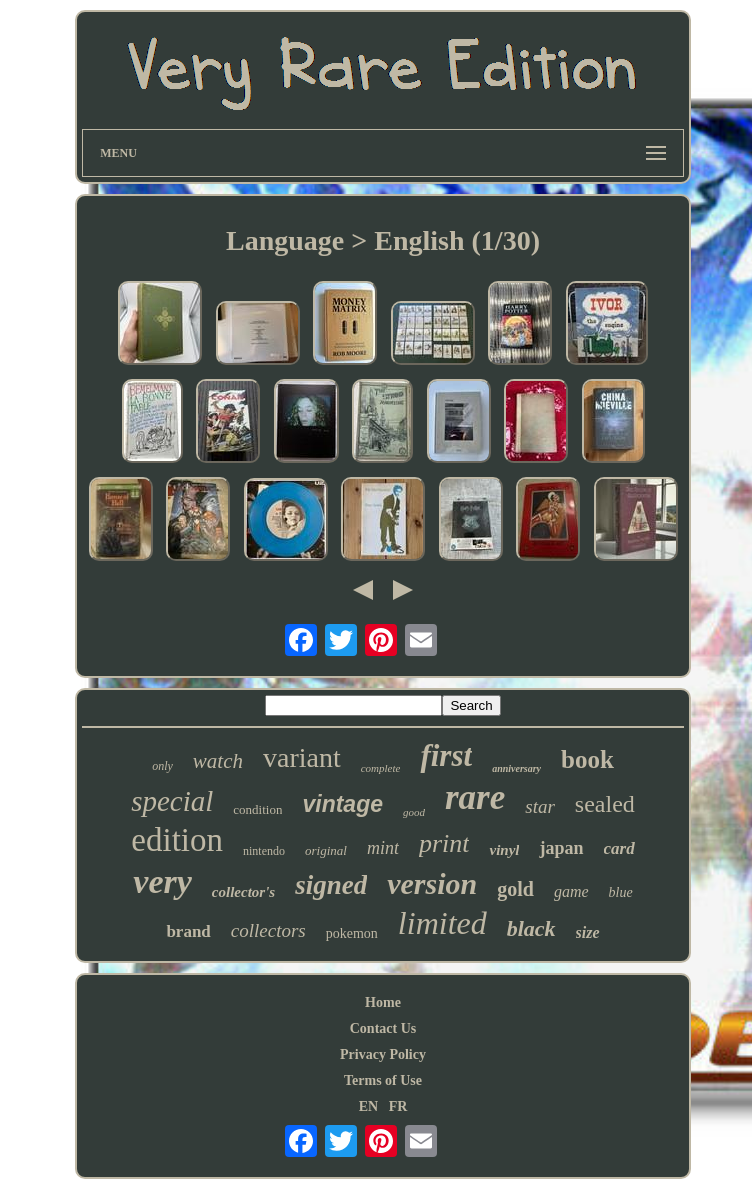 The height and width of the screenshot is (1179, 752). I want to click on original, so click(326, 850).